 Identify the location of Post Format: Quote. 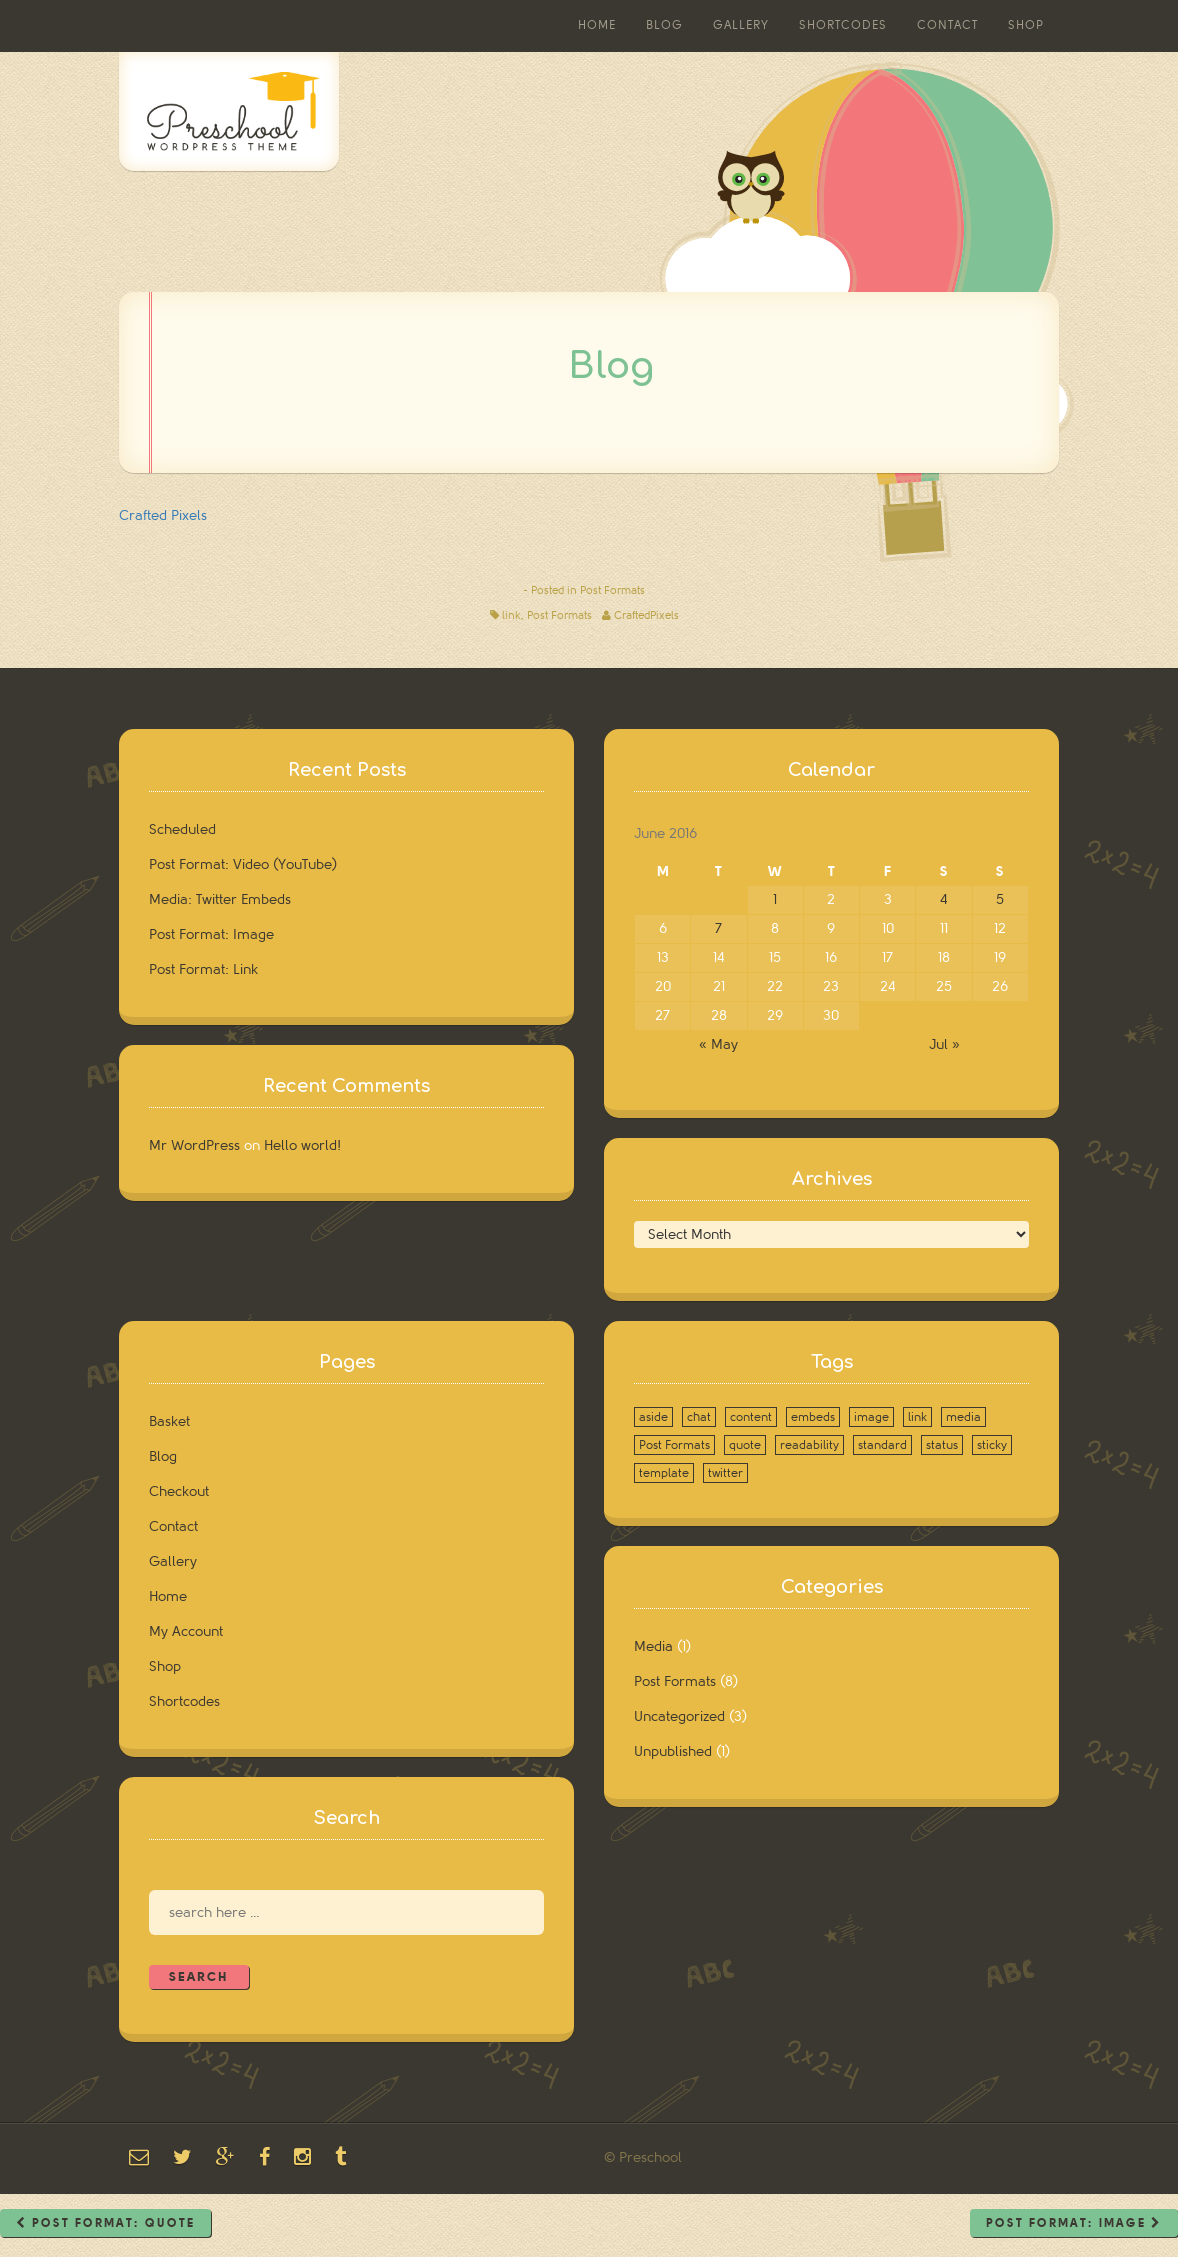
(105, 2223).